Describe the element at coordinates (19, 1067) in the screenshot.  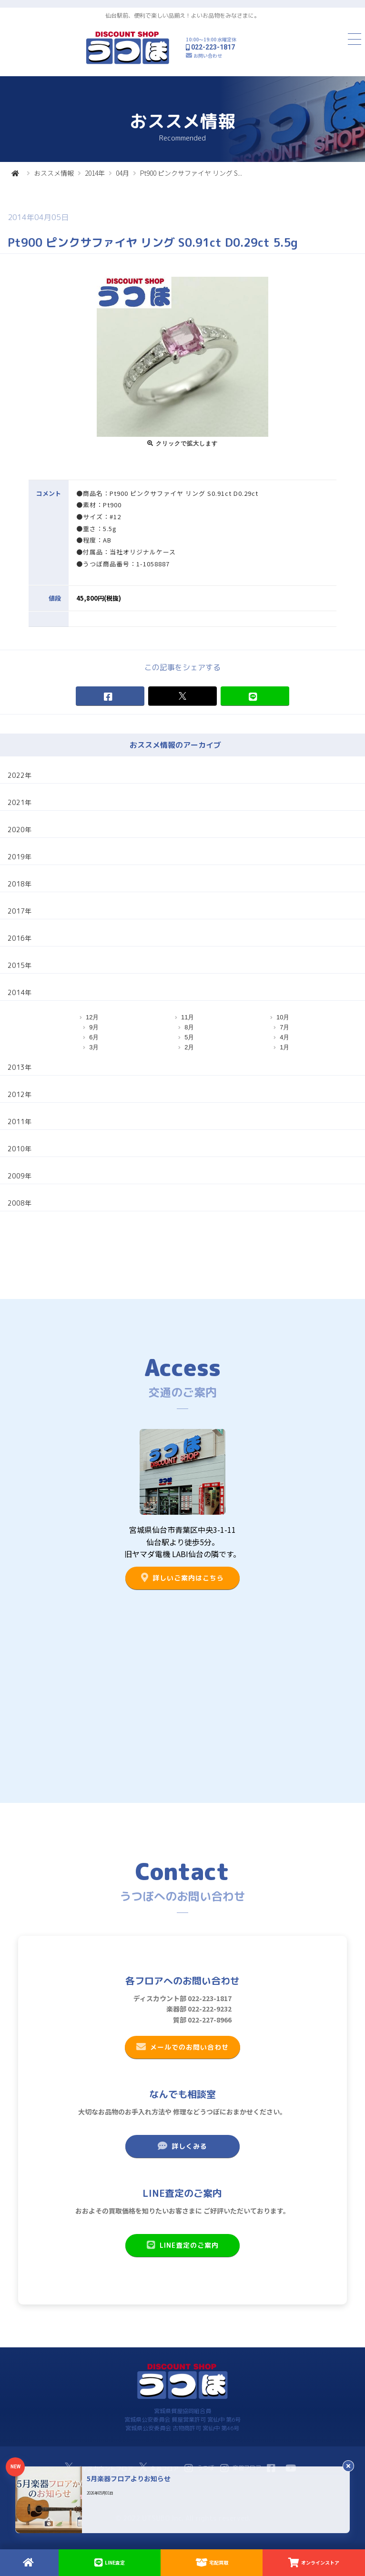
I see `2013年` at that location.